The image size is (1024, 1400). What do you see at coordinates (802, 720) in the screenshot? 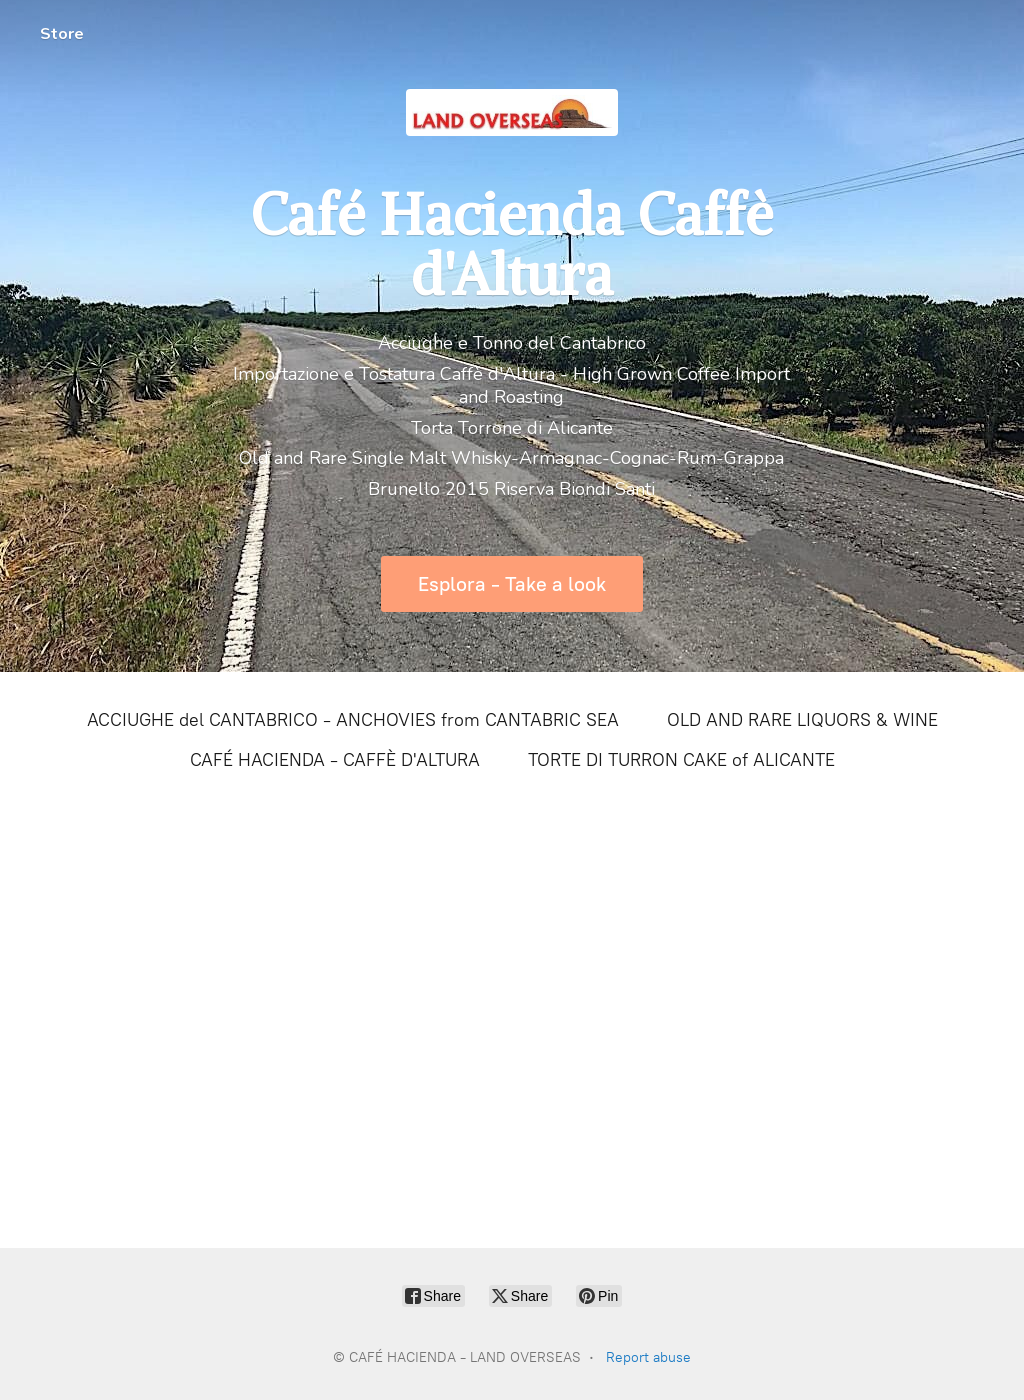
I see `OLD AND RARE LIQUORS & WINE` at bounding box center [802, 720].